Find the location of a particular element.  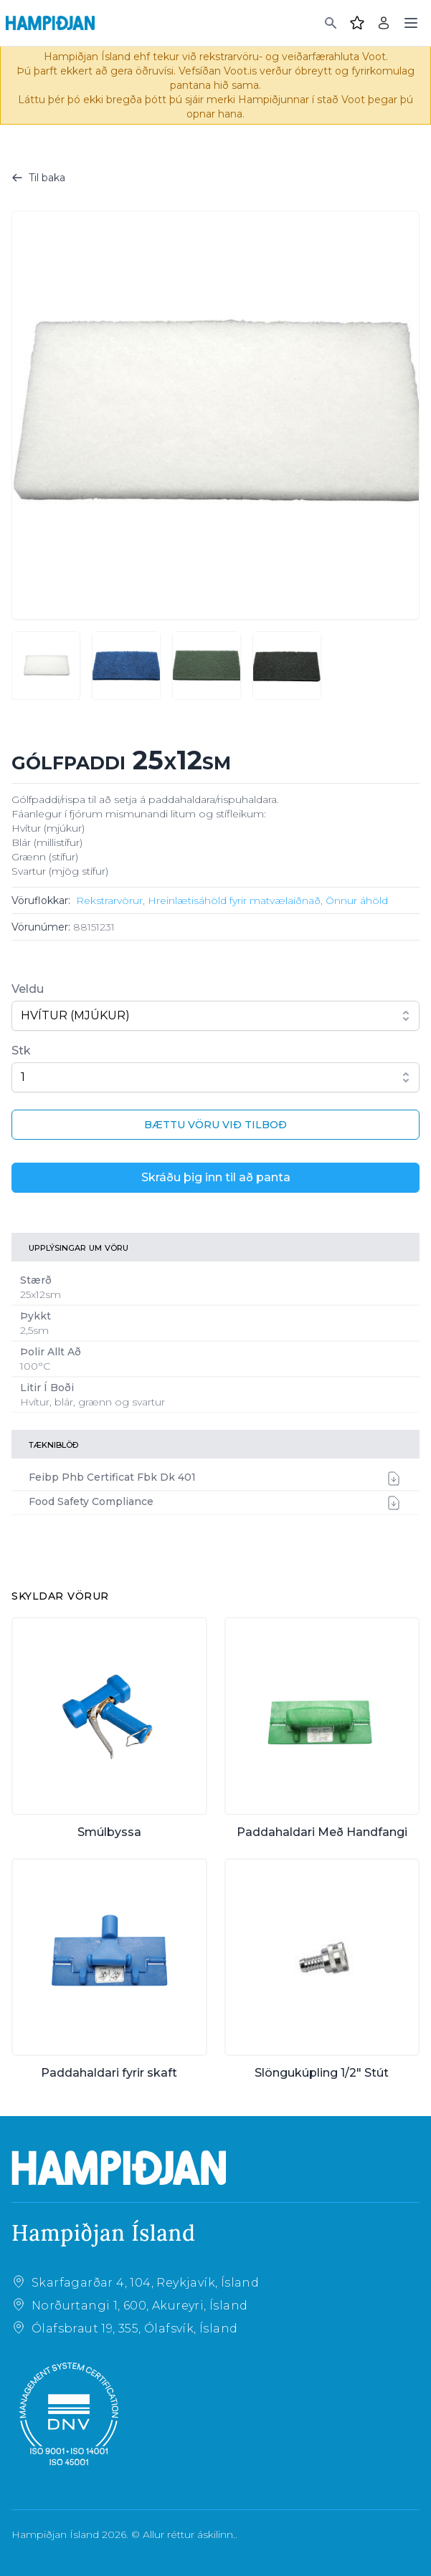

[Favourites] is located at coordinates (357, 23).